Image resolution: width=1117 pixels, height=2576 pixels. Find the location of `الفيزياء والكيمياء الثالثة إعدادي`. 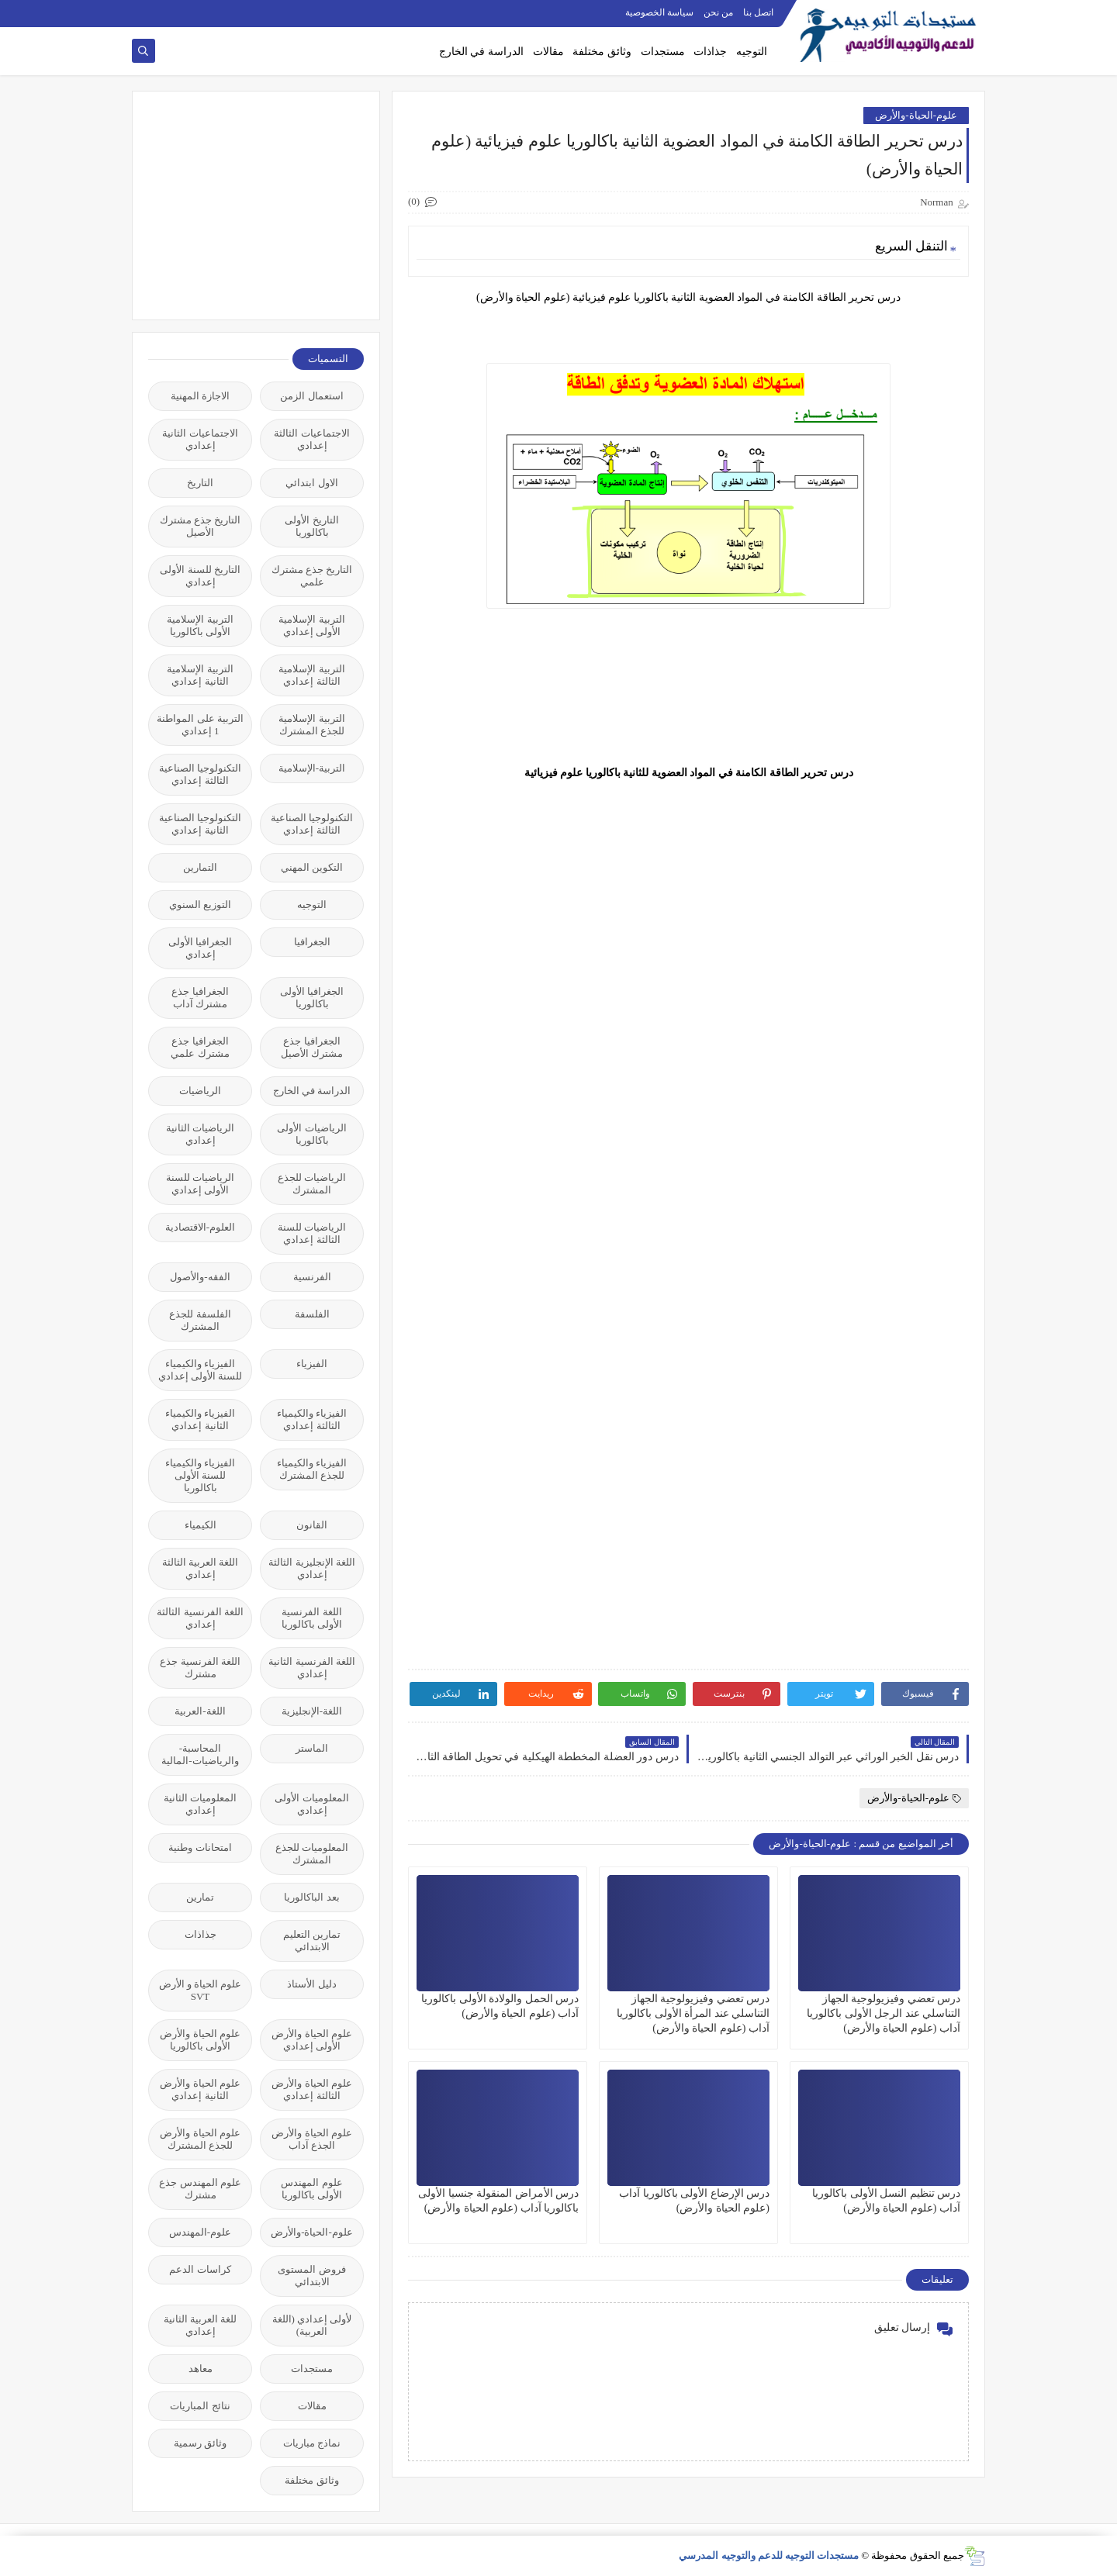

الفيزياء والكيمياء الثالثة إعدادي is located at coordinates (312, 1419).